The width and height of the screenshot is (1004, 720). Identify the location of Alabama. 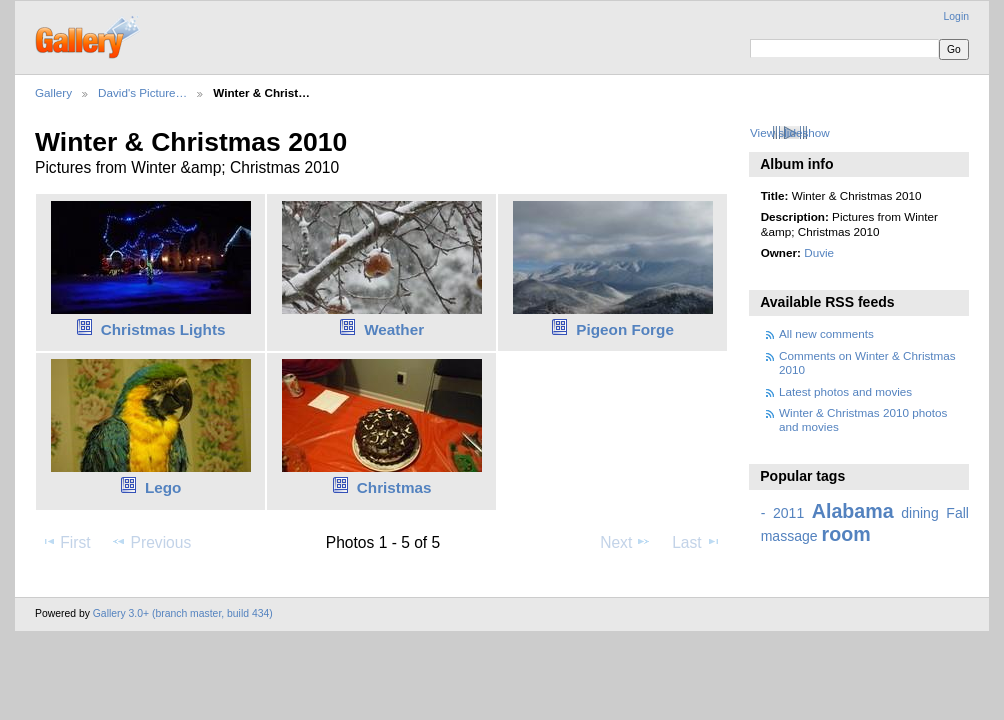
(853, 511).